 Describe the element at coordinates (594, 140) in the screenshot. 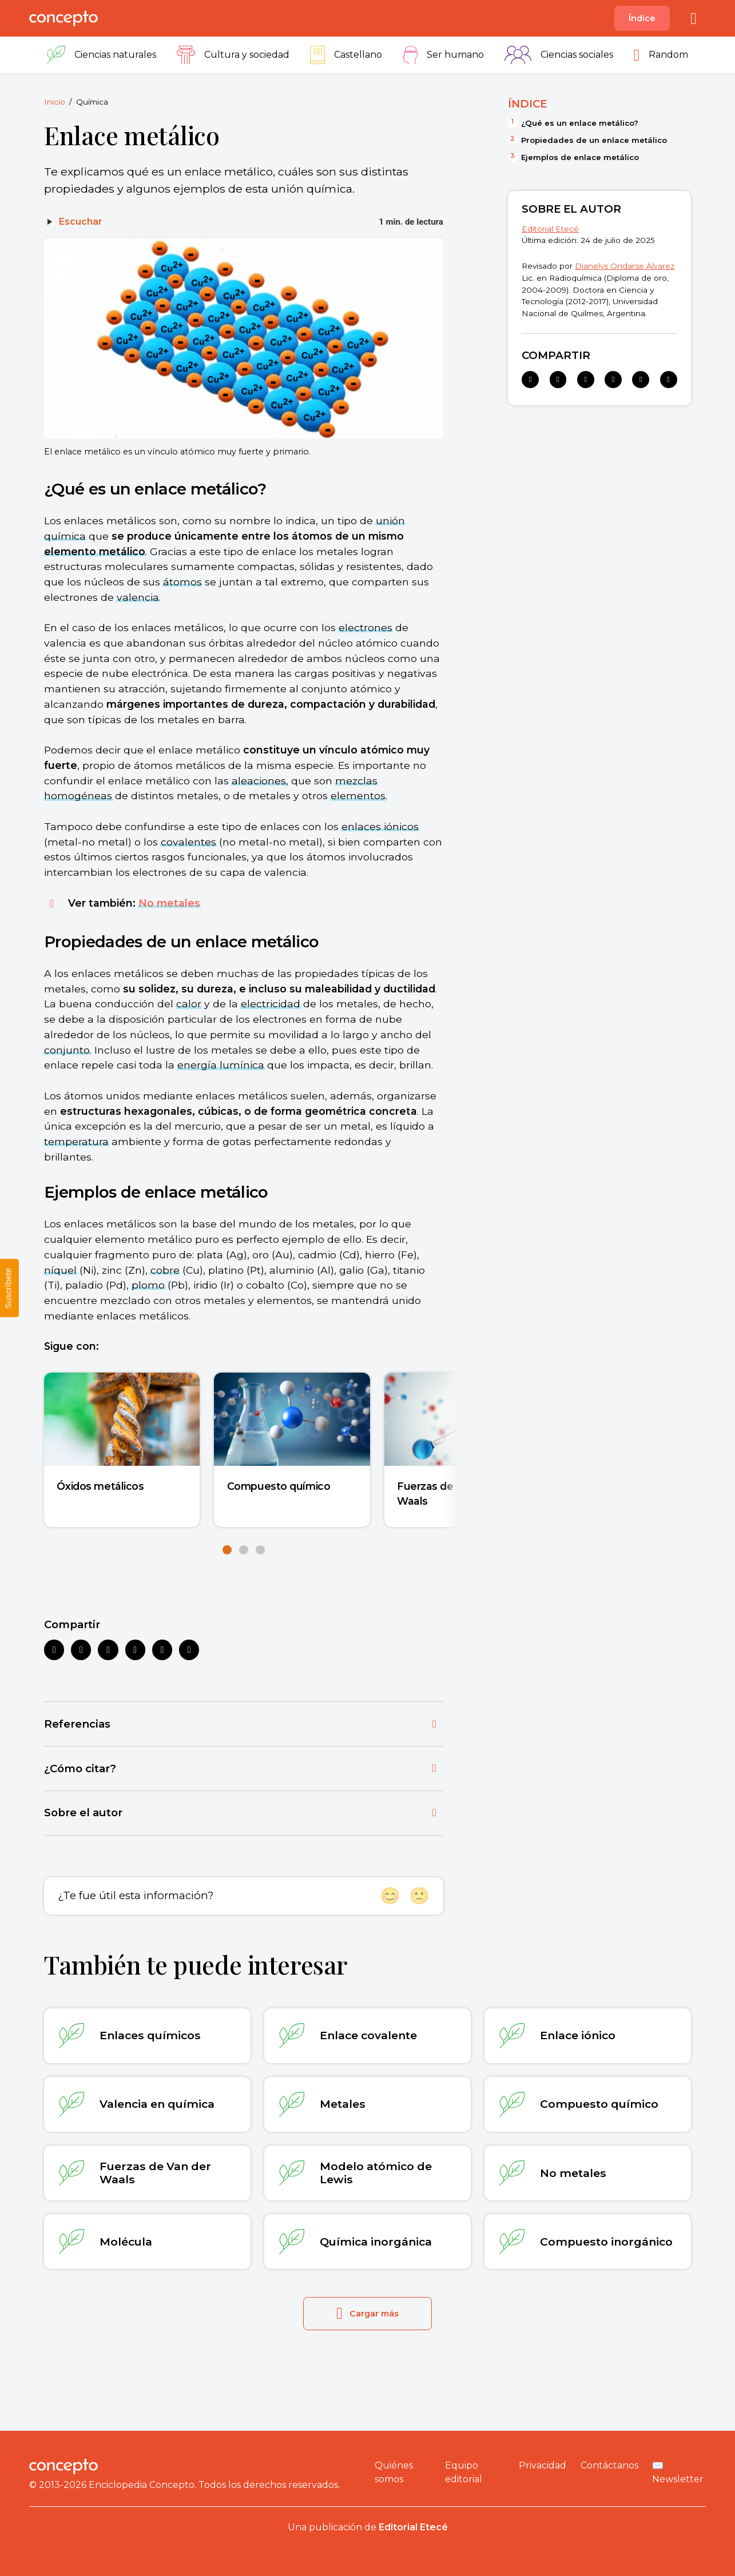

I see `Propiedades de un enlace metálico` at that location.